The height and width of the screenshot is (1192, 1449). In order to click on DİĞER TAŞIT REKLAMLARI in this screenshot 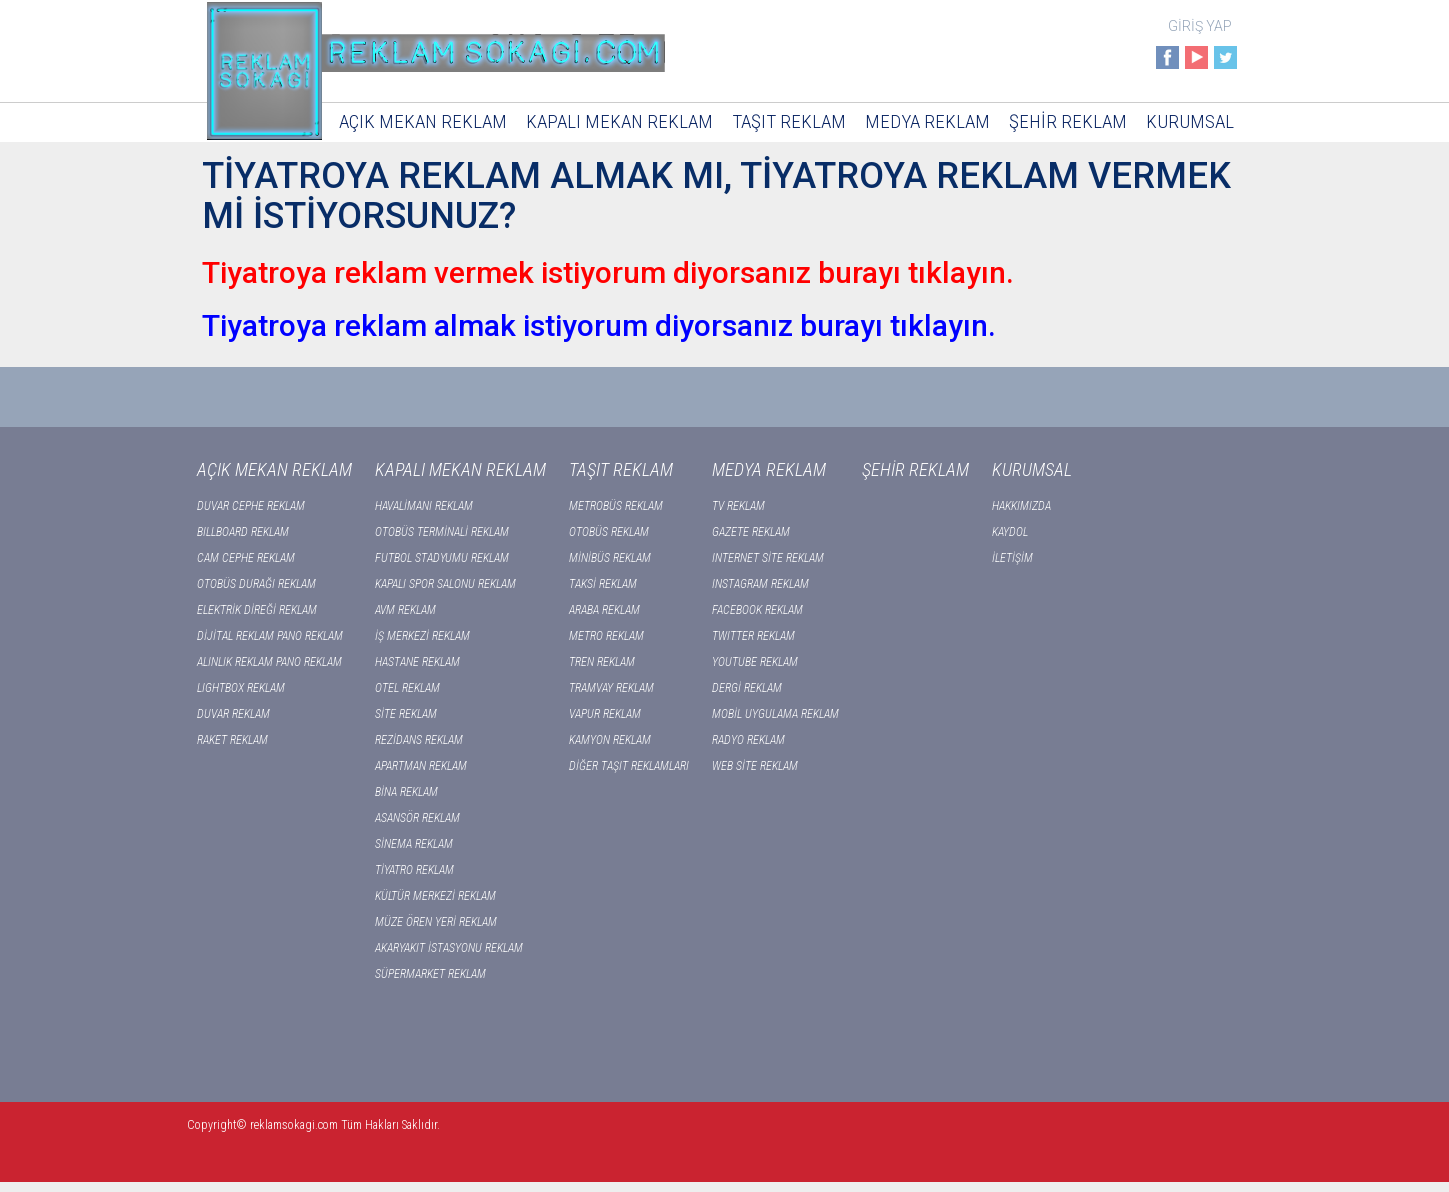, I will do `click(629, 766)`.